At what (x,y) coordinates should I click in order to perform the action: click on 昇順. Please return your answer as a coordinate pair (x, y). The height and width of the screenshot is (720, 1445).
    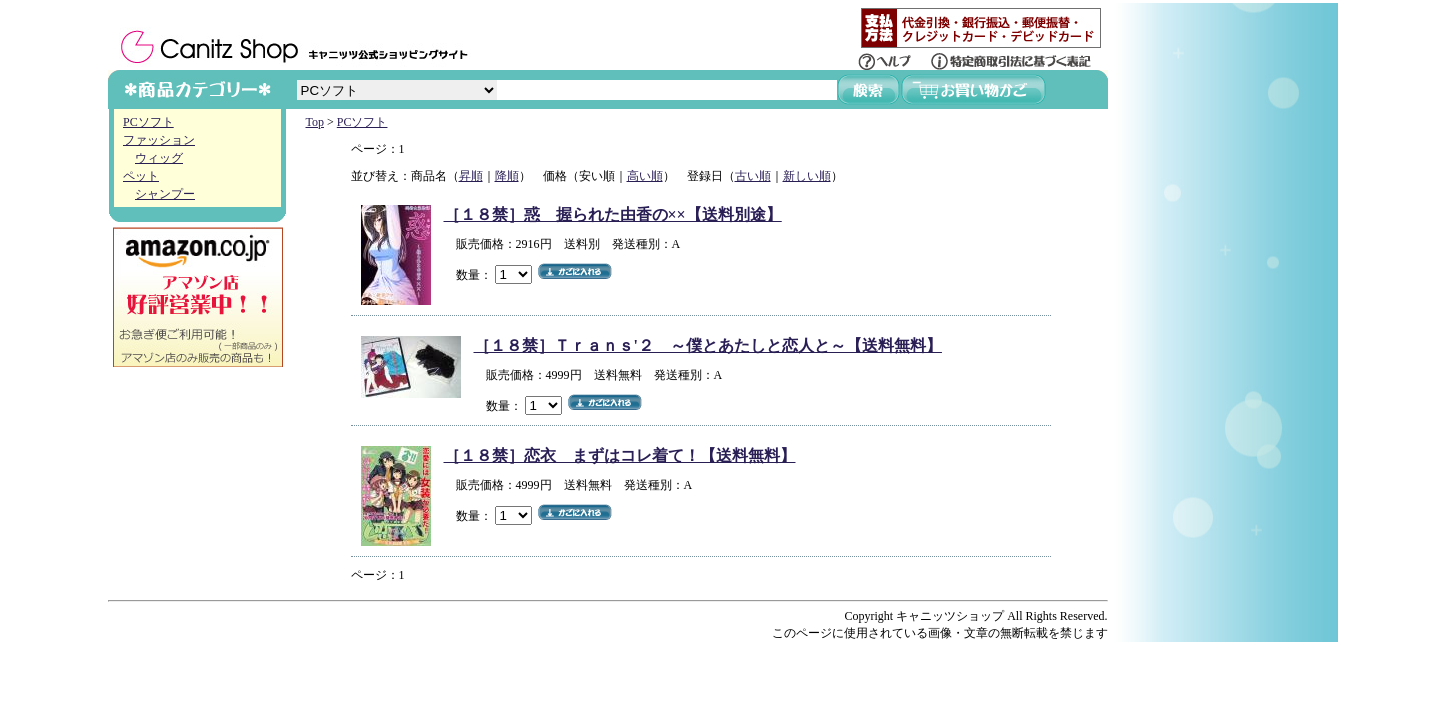
    Looking at the image, I should click on (471, 176).